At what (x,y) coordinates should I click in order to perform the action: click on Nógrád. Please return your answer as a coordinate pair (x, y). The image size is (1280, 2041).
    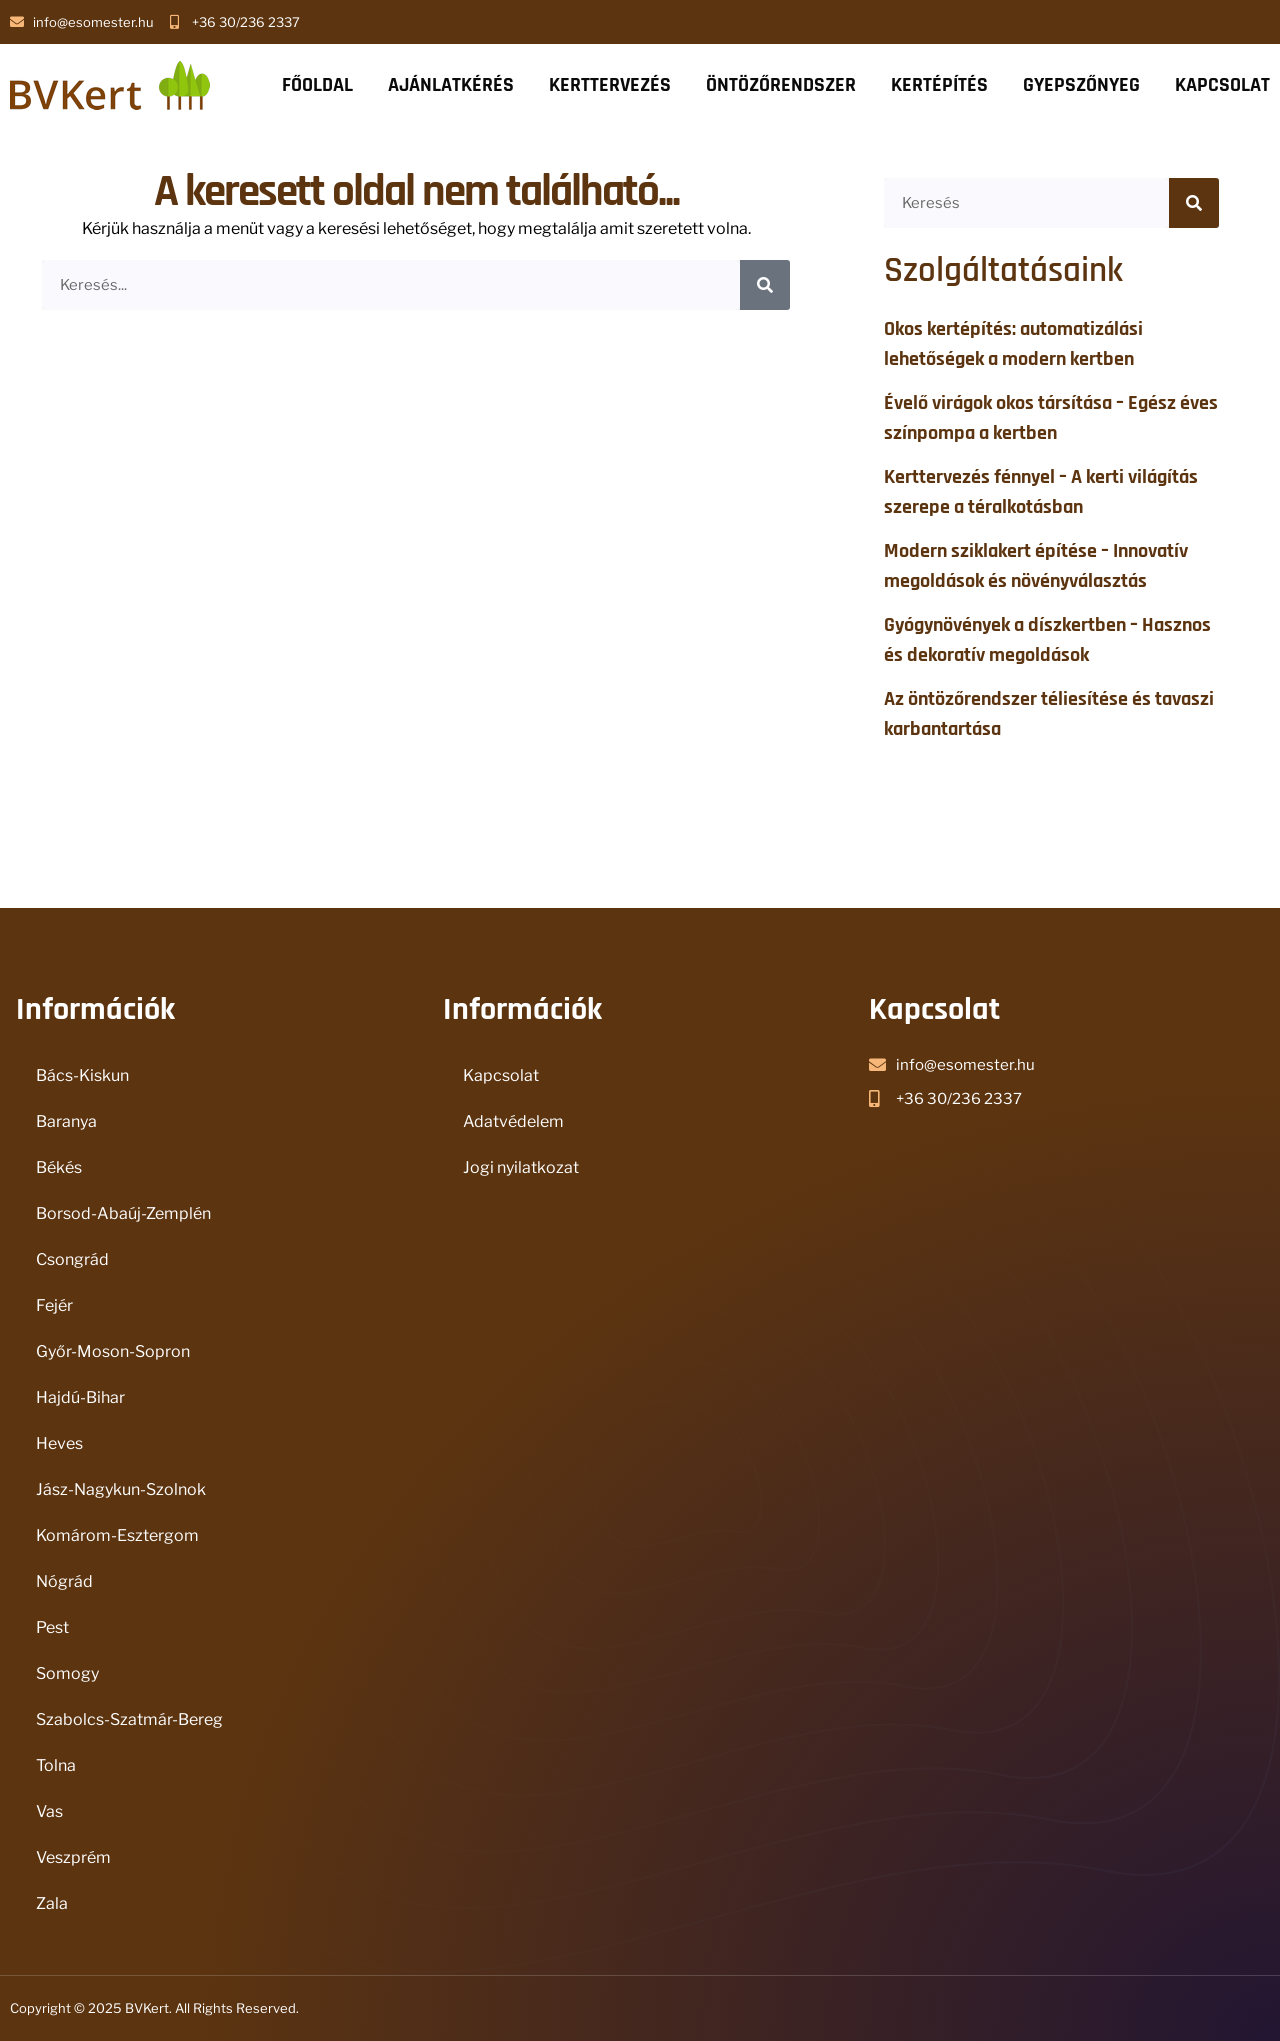
    Looking at the image, I should click on (64, 1581).